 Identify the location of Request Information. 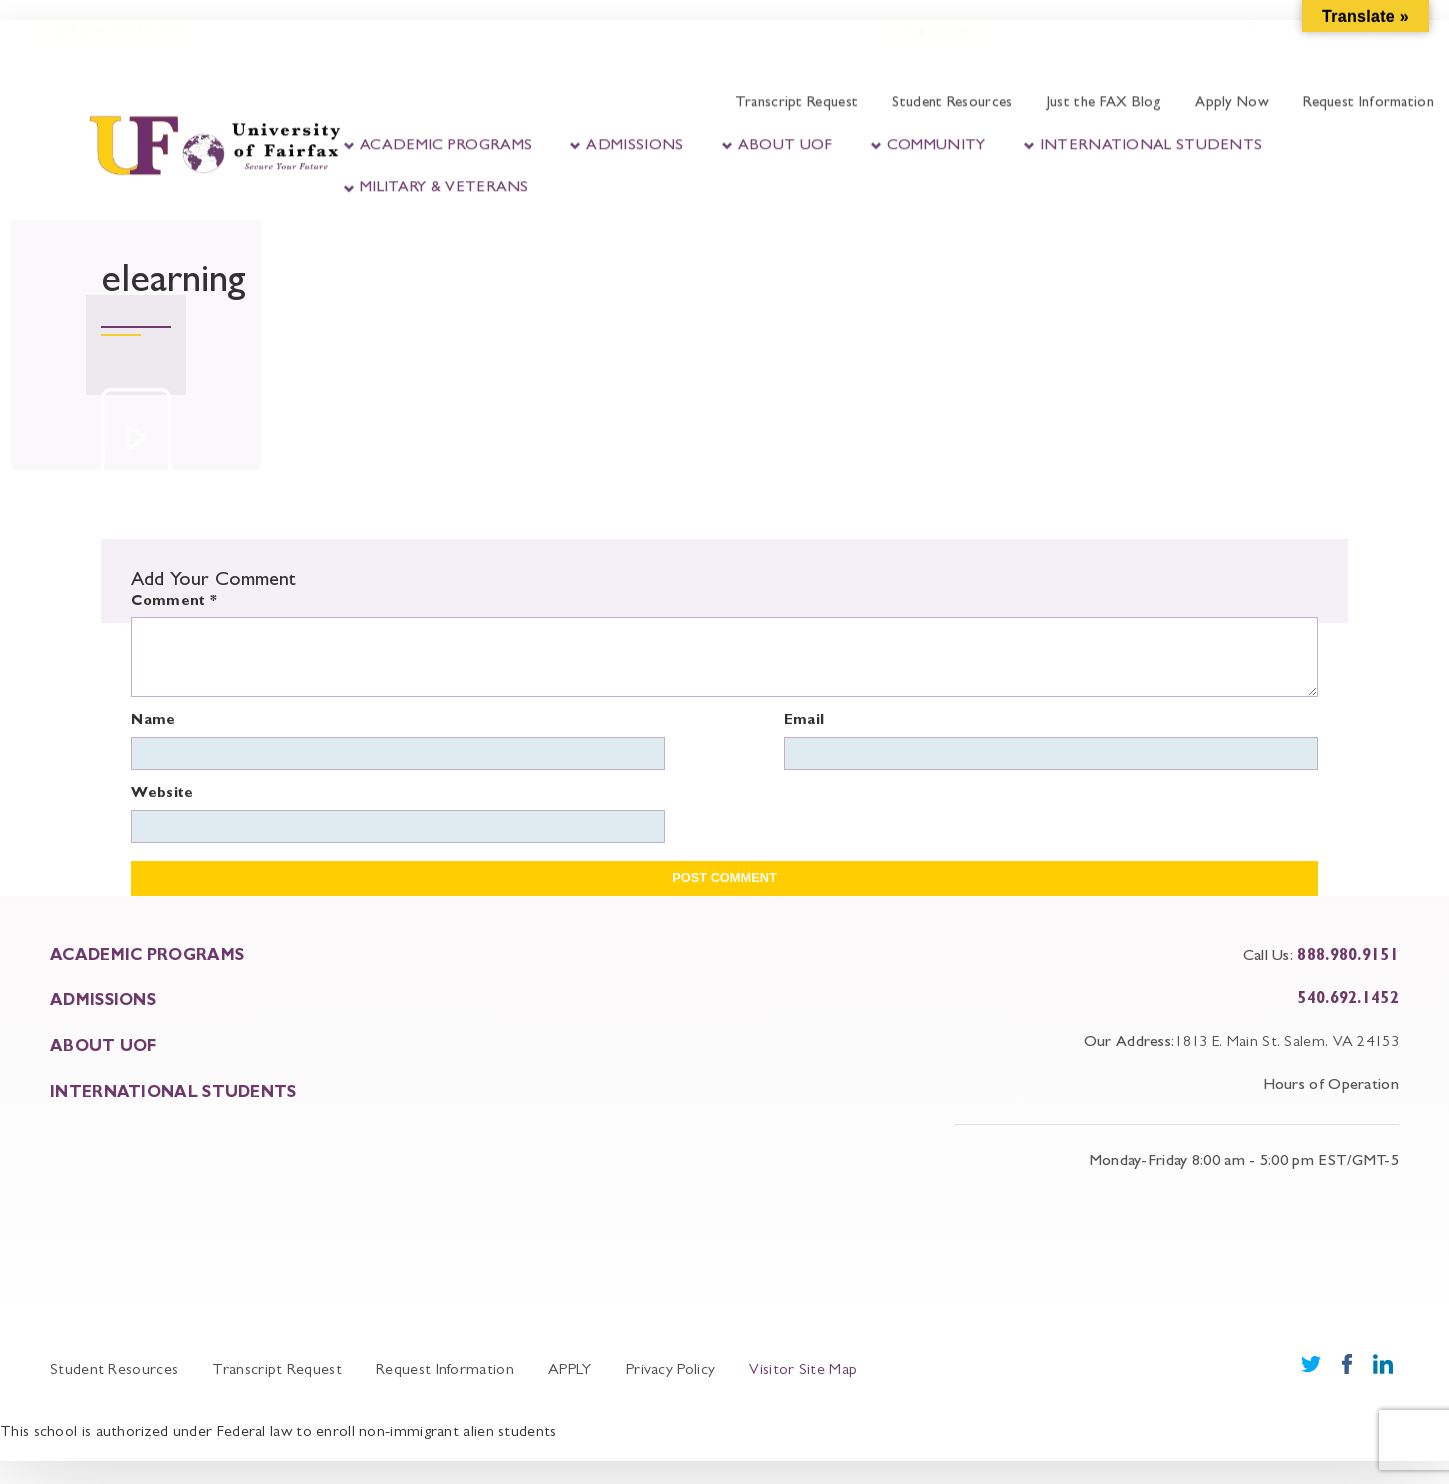
(1368, 101).